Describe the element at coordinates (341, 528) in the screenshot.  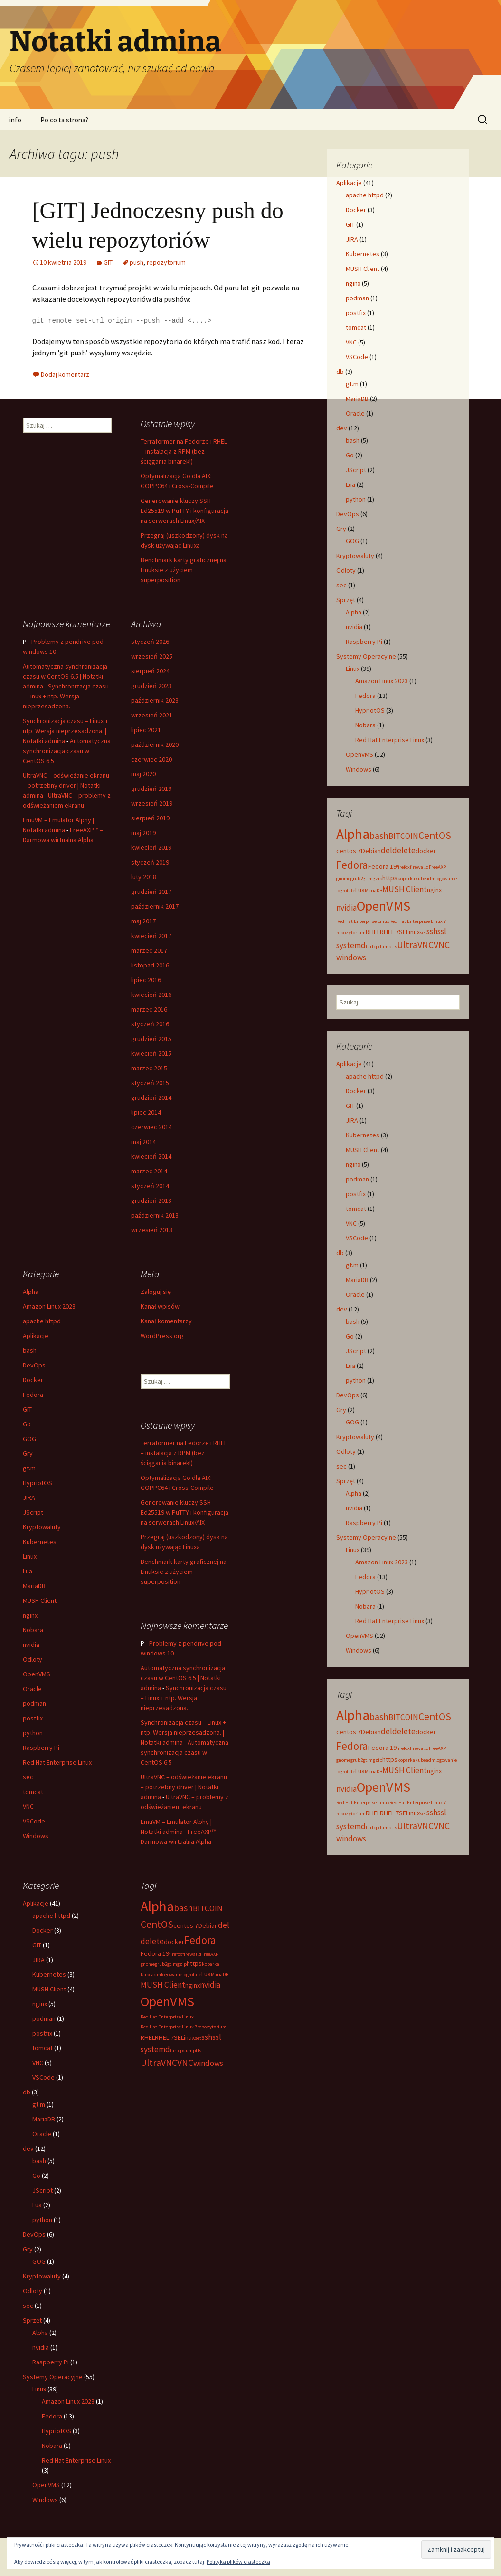
I see `Gry` at that location.